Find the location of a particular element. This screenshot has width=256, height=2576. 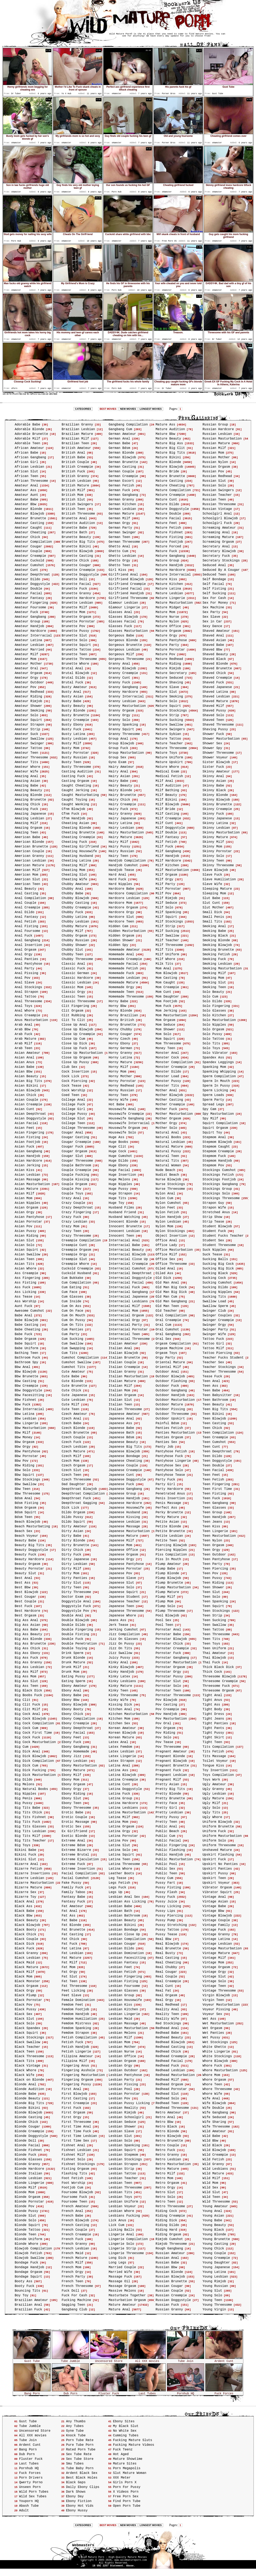

Plump Masturbation is located at coordinates (173, 1587).